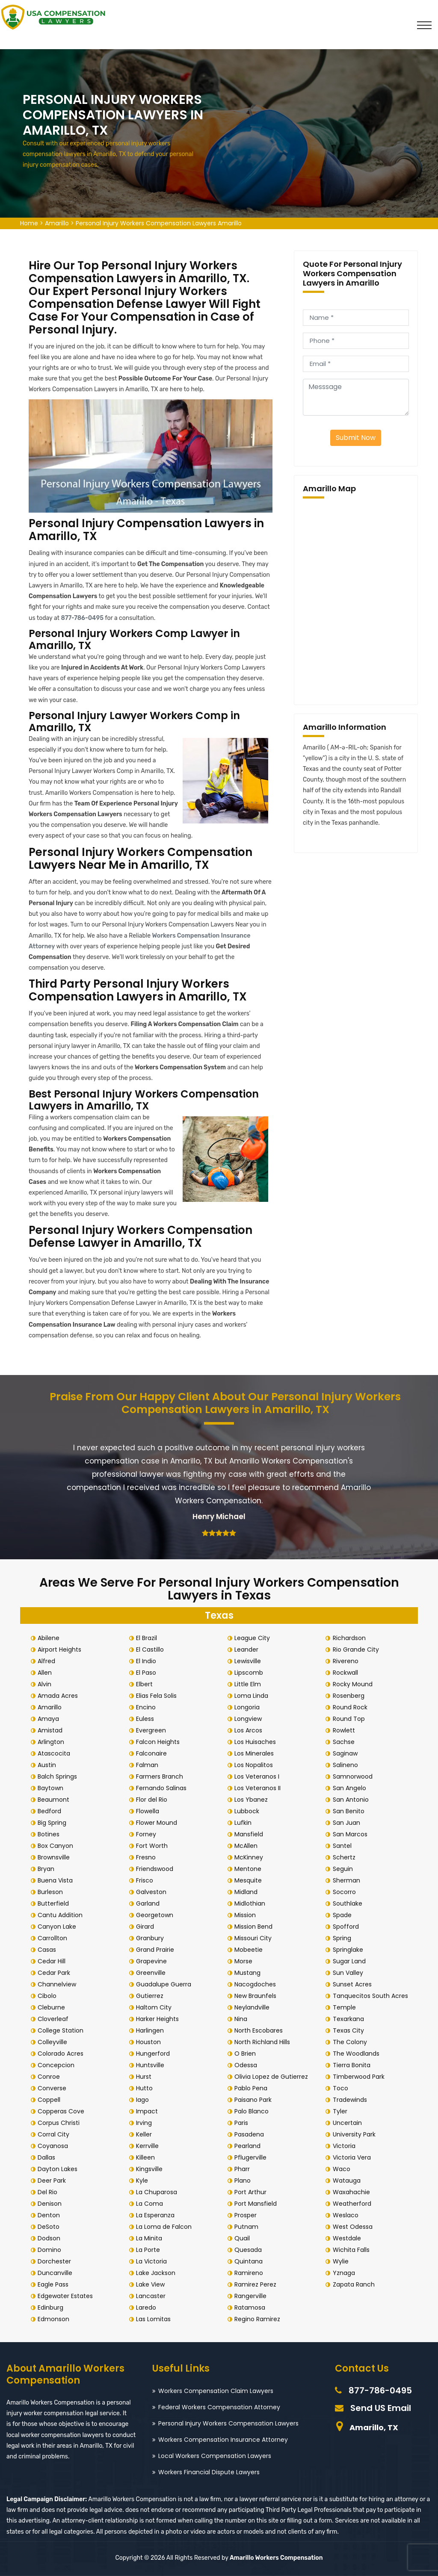  Describe the element at coordinates (346, 1753) in the screenshot. I see `Saginaw` at that location.